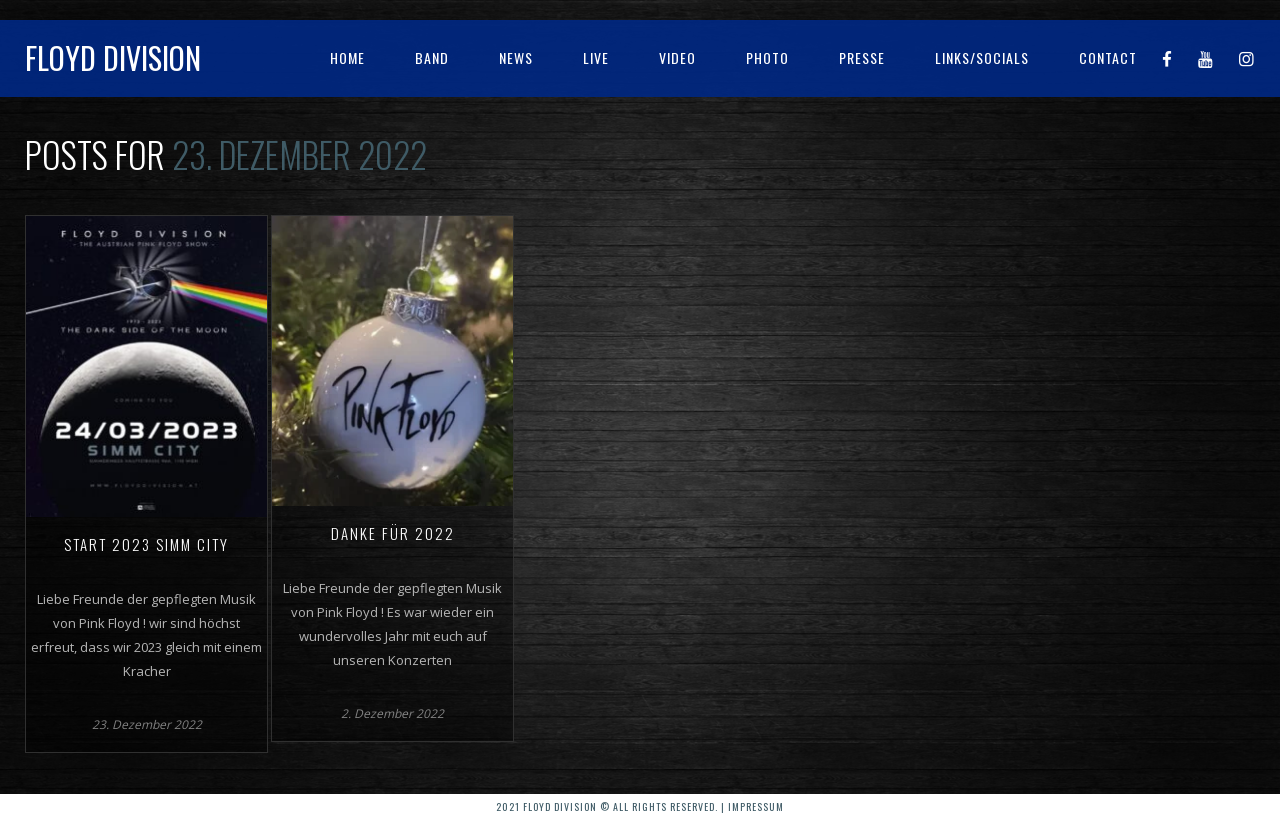  What do you see at coordinates (347, 57) in the screenshot?
I see `Home` at bounding box center [347, 57].